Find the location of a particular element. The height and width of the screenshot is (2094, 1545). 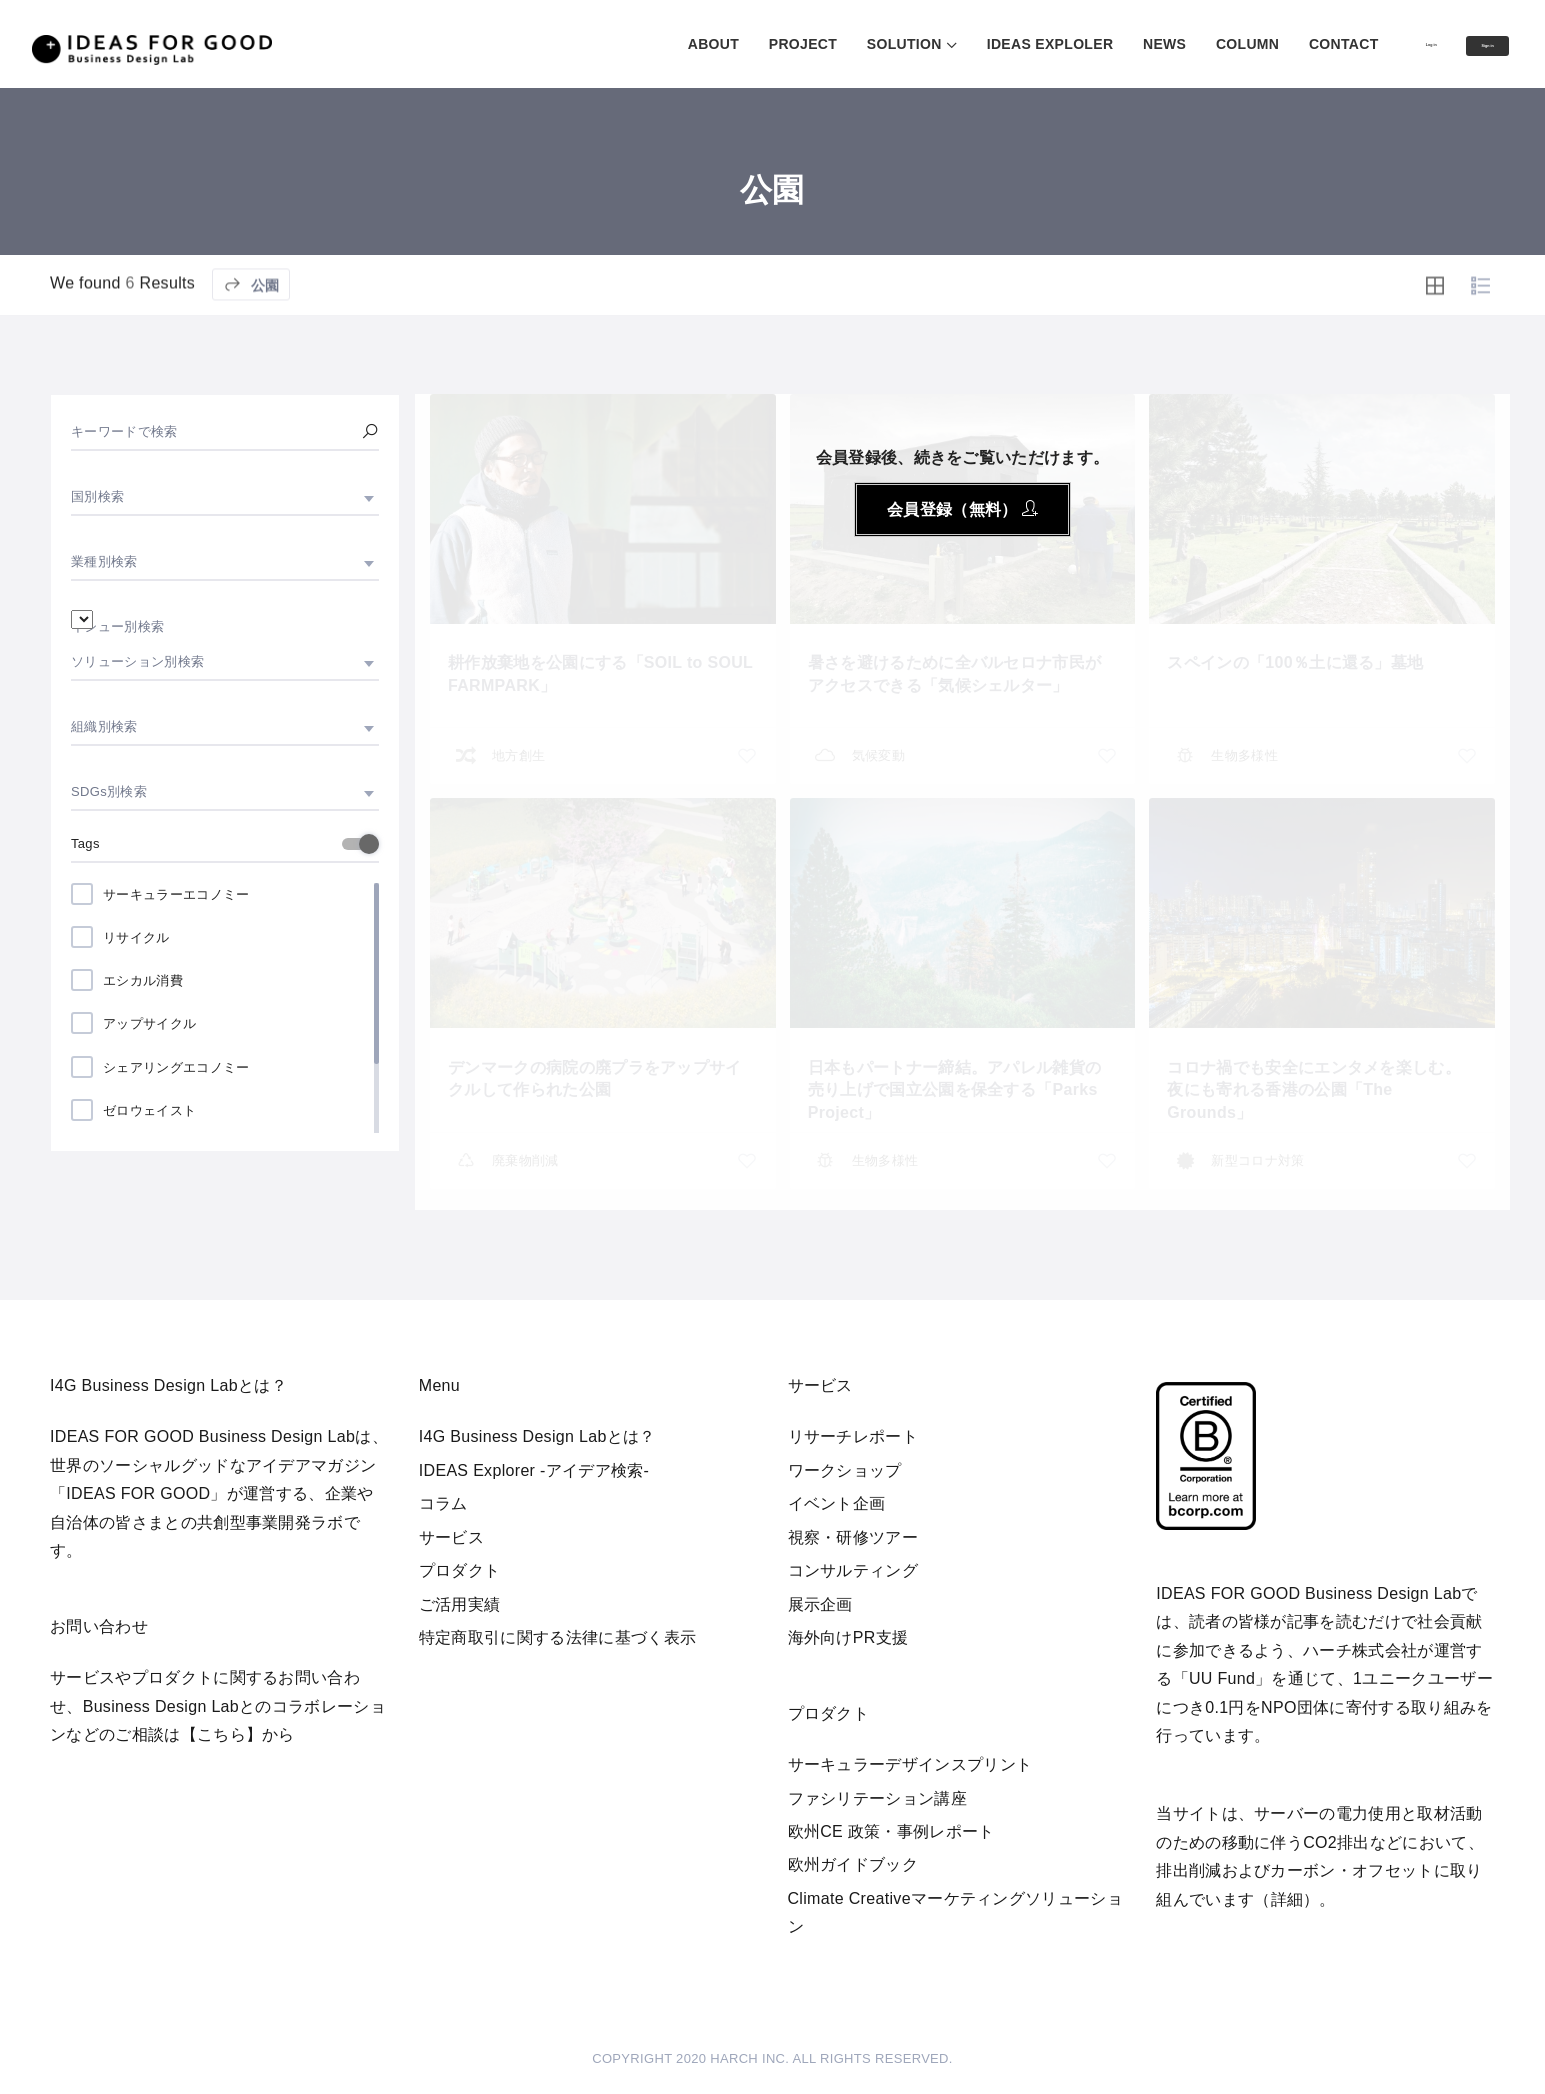

視察・研修ツアー is located at coordinates (853, 1537).